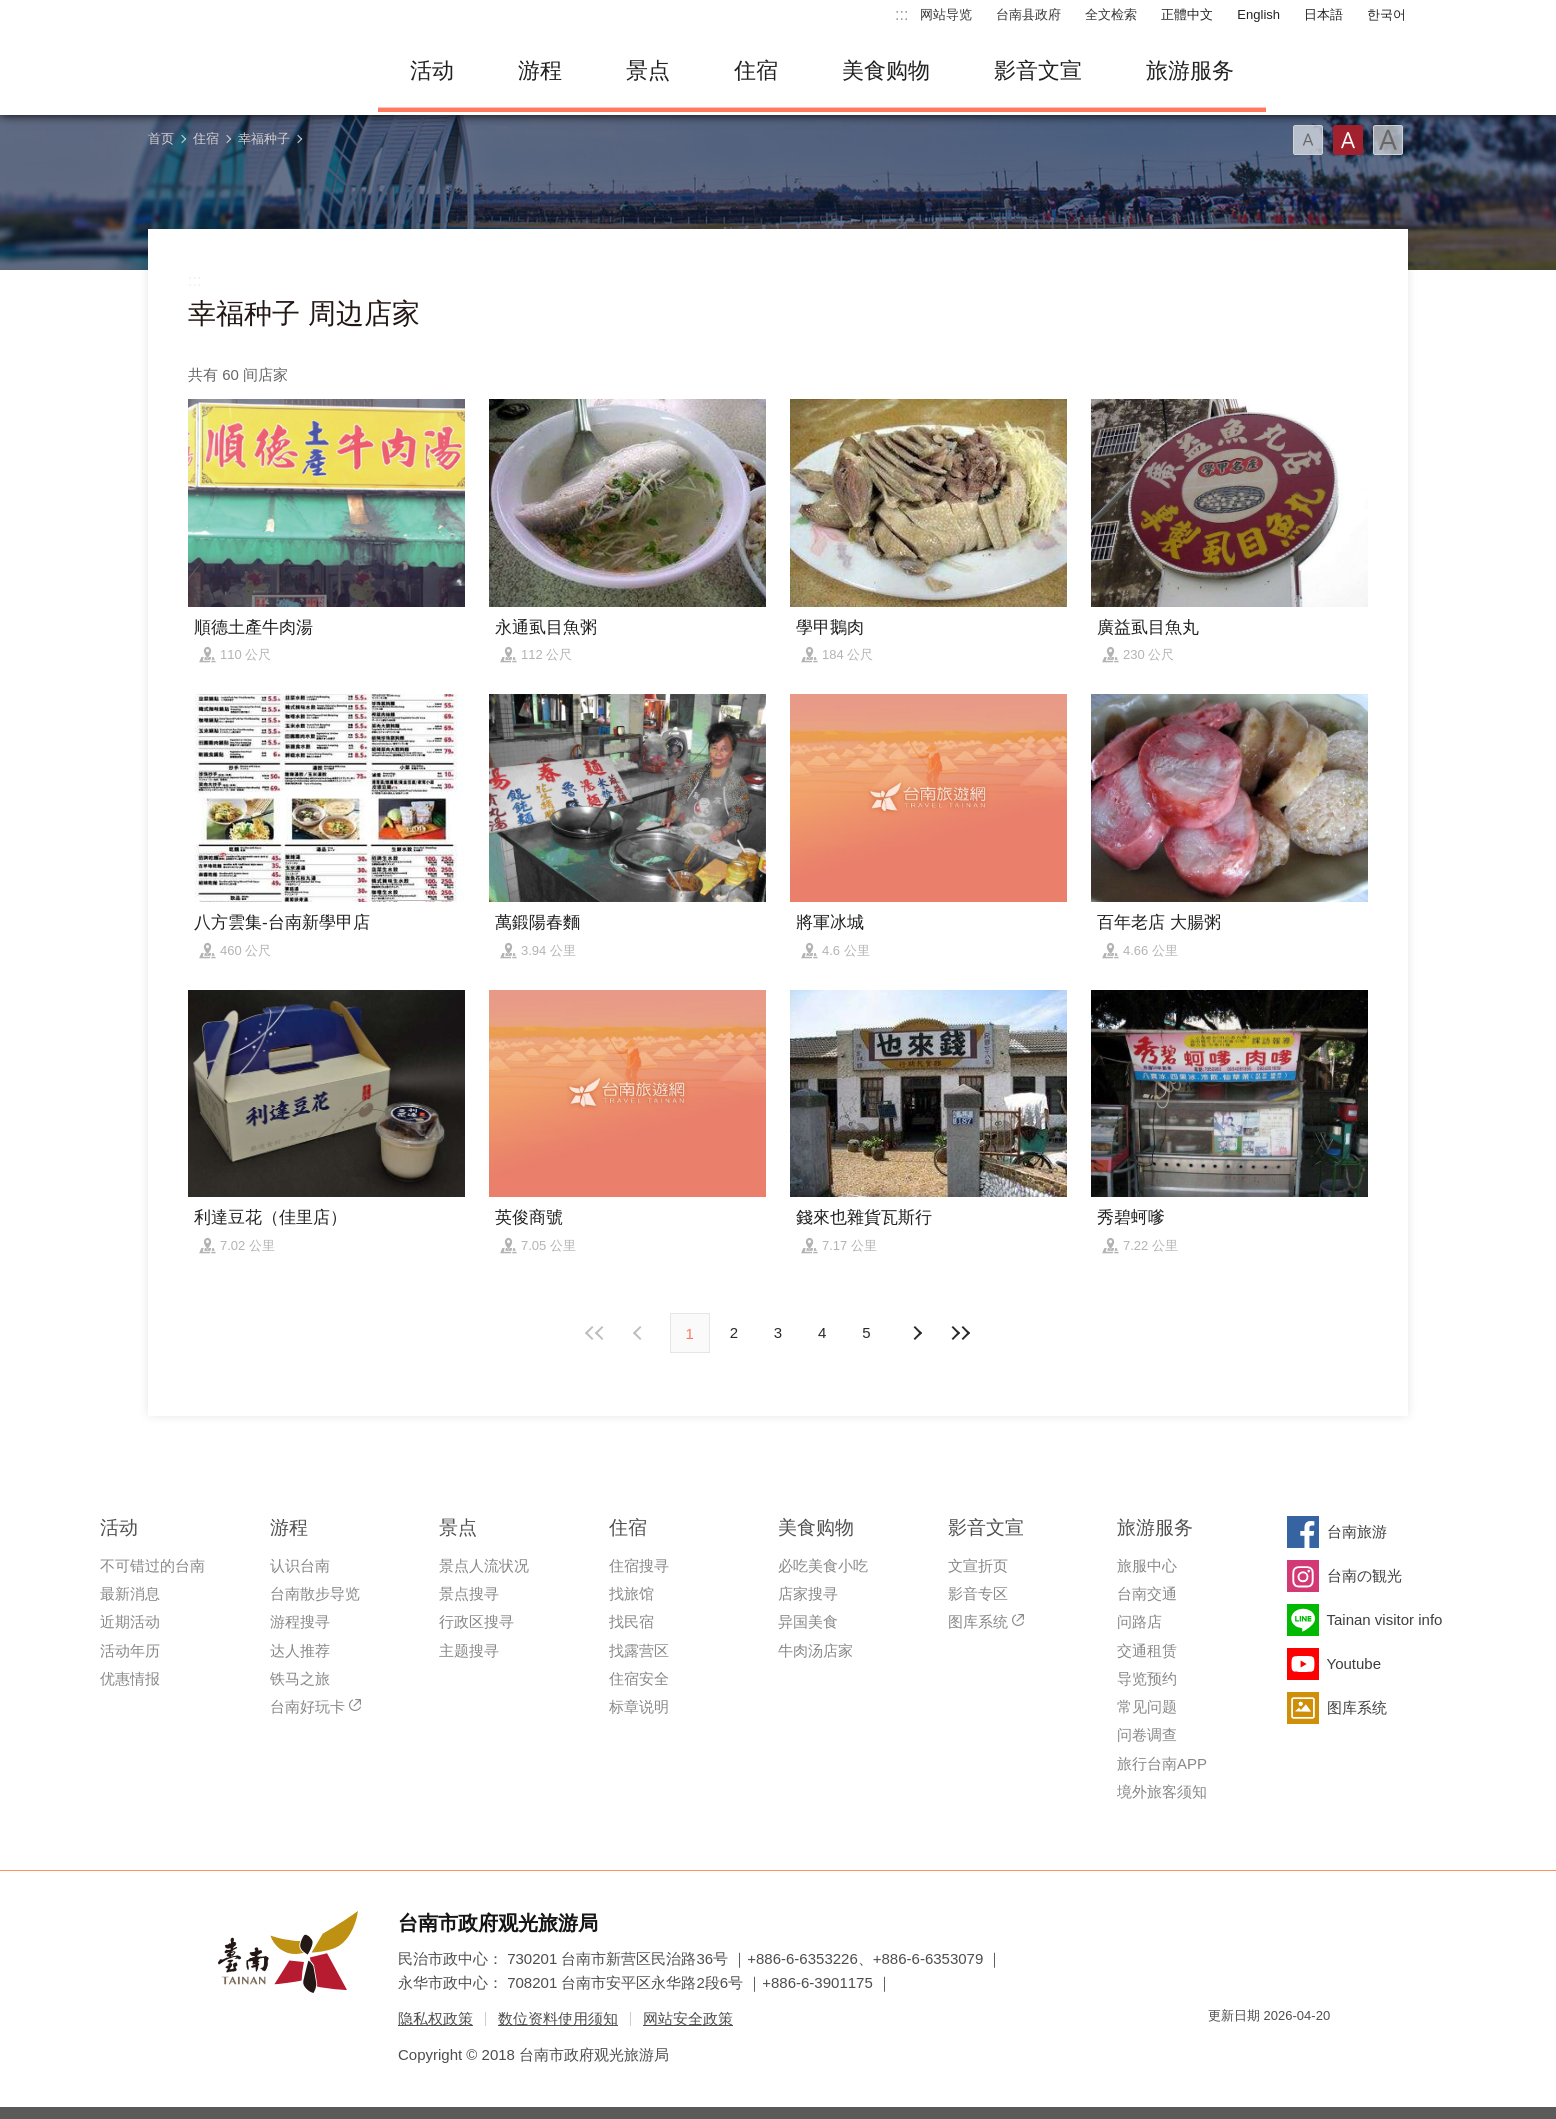  I want to click on 网站安全政策, so click(688, 2018).